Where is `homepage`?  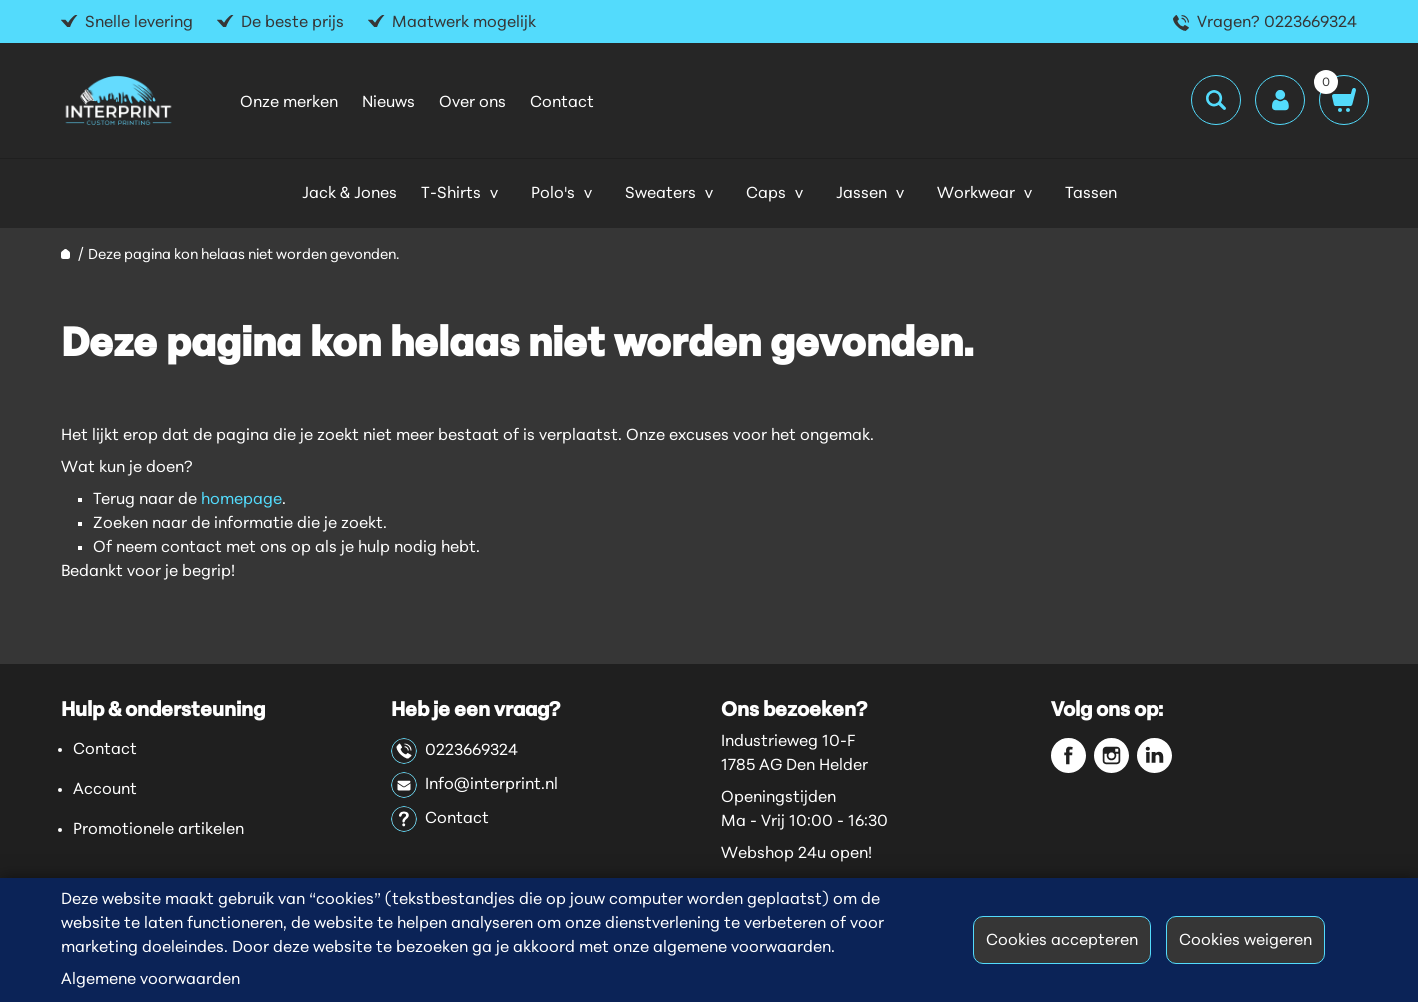 homepage is located at coordinates (241, 500).